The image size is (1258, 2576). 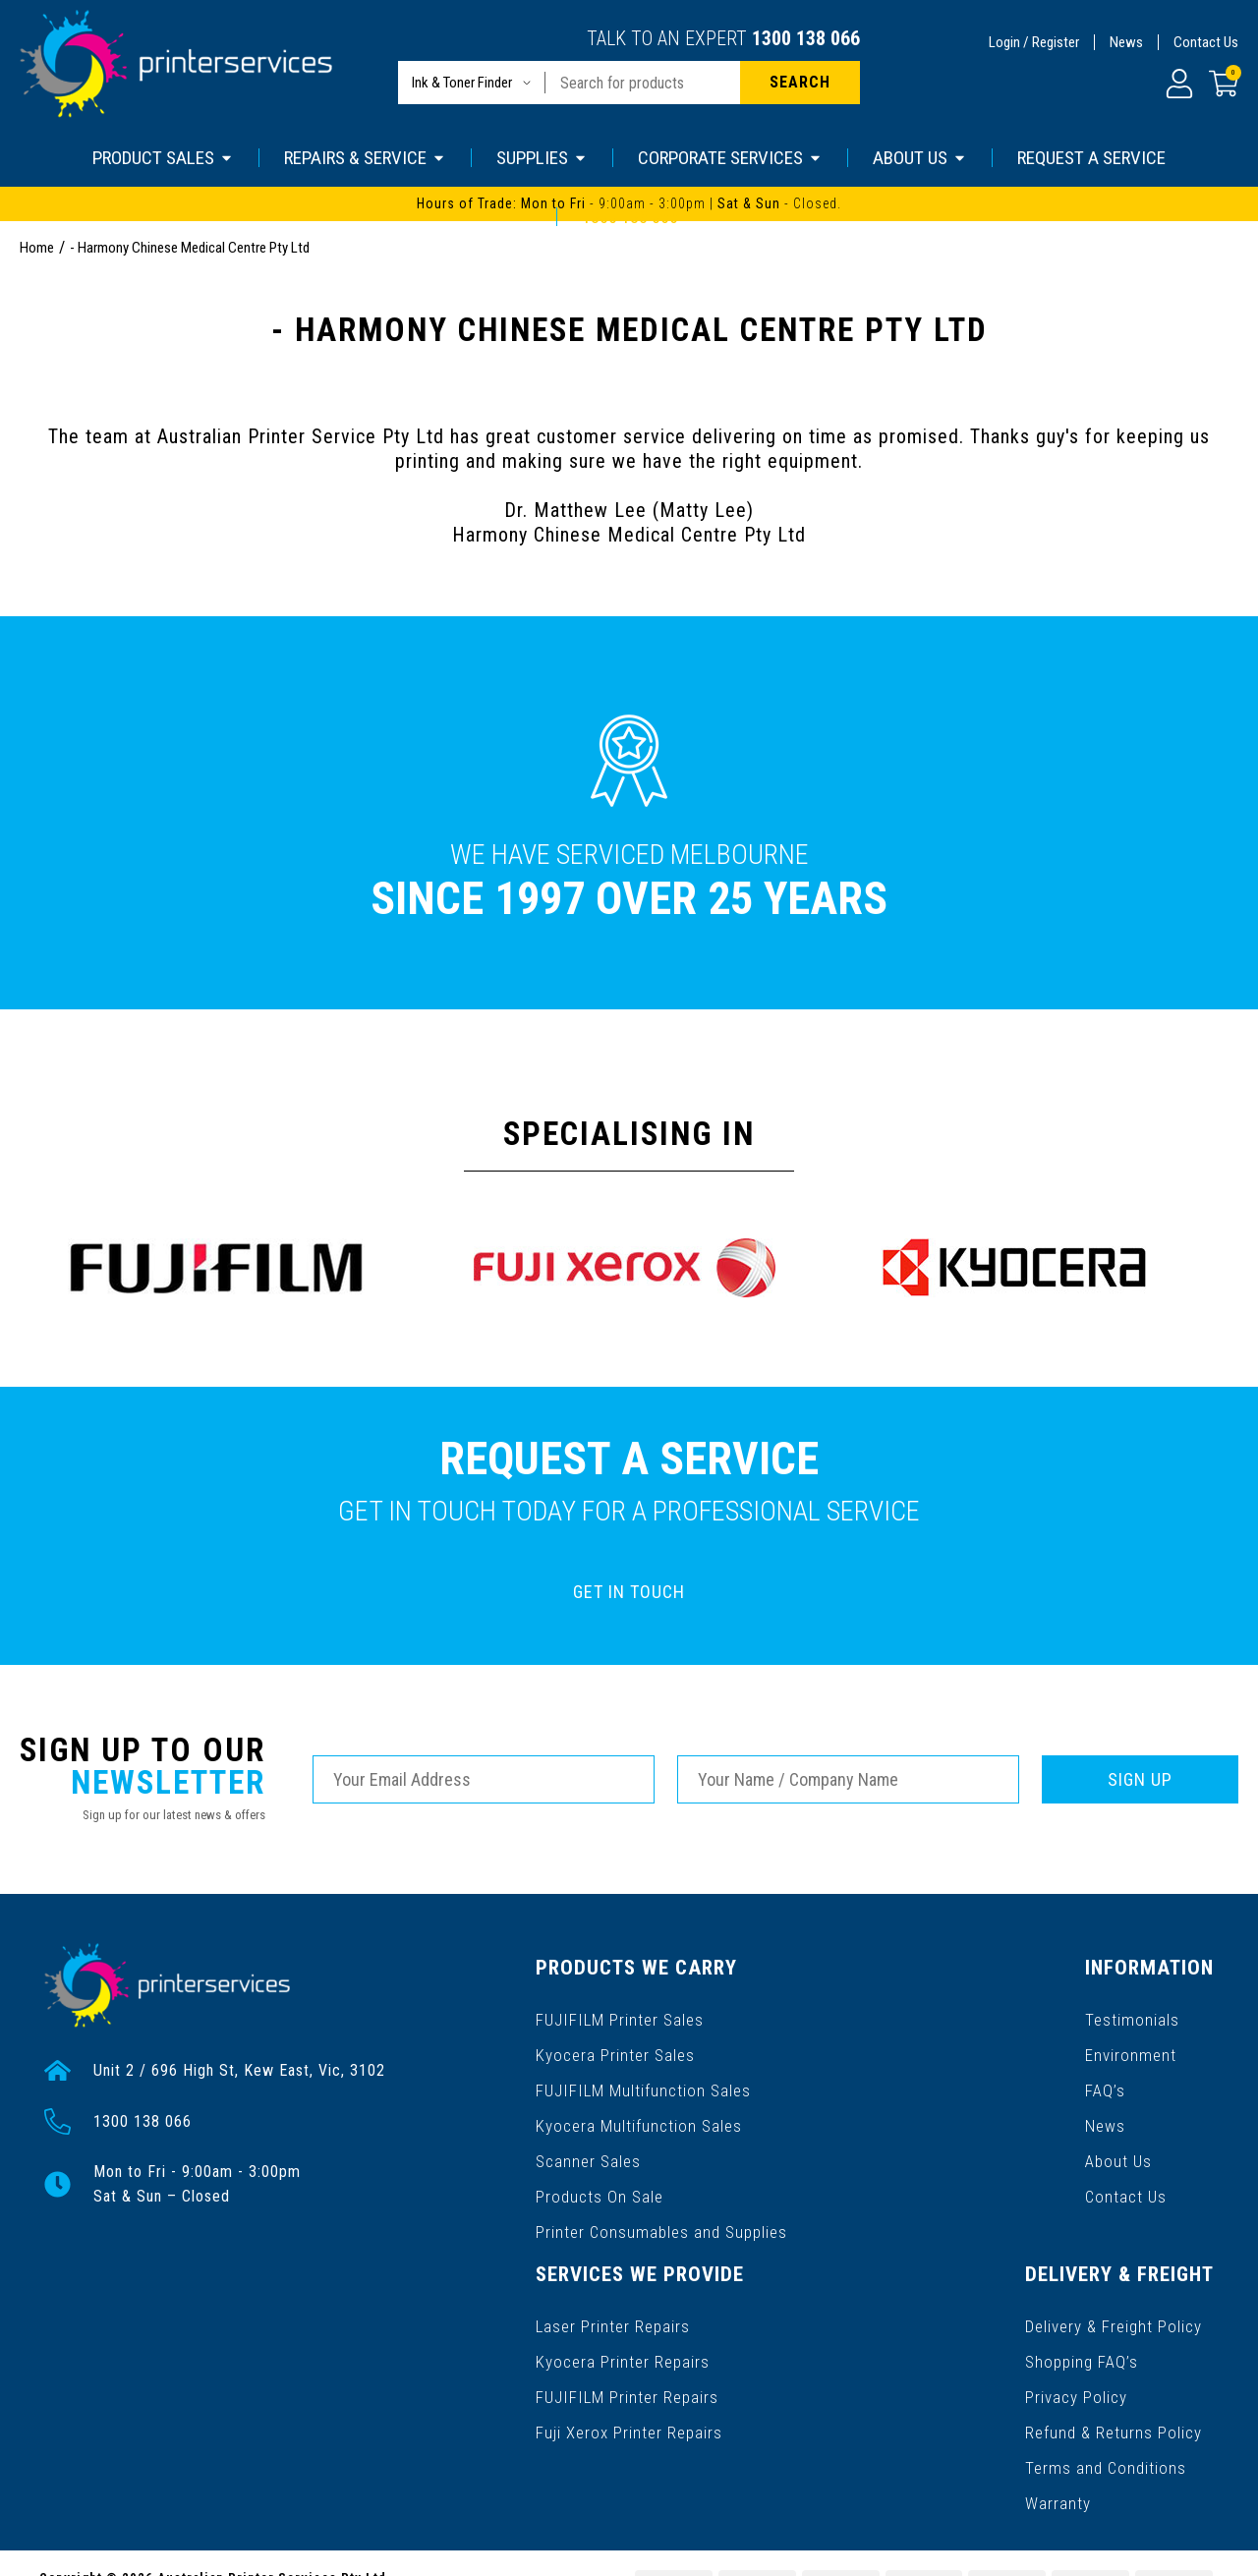 I want to click on Scanner Sales, so click(x=588, y=2138).